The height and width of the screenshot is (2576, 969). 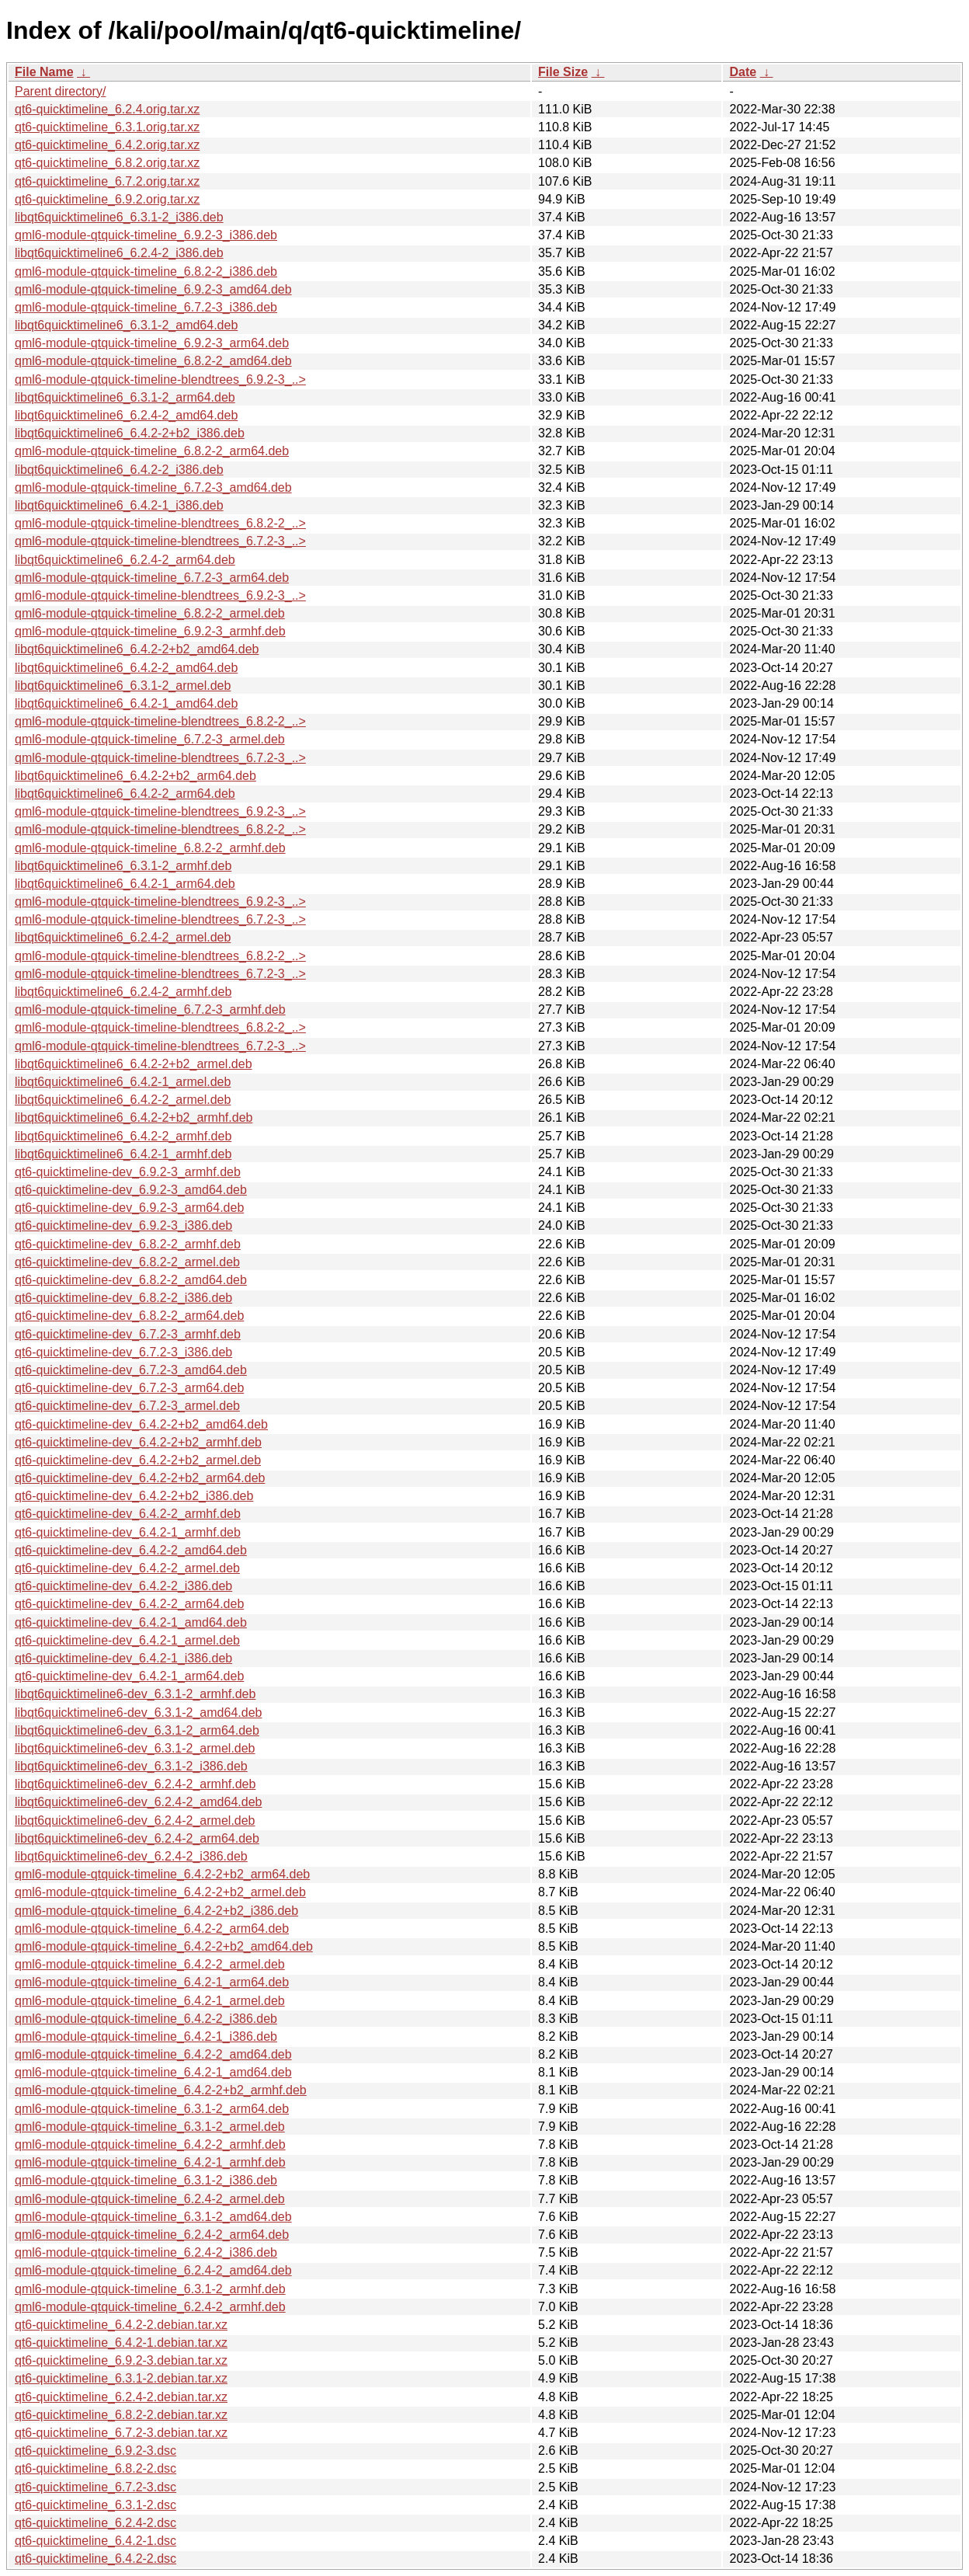 What do you see at coordinates (126, 415) in the screenshot?
I see `libqt6quicktimeline6_6.2.4-2_amd64.deb` at bounding box center [126, 415].